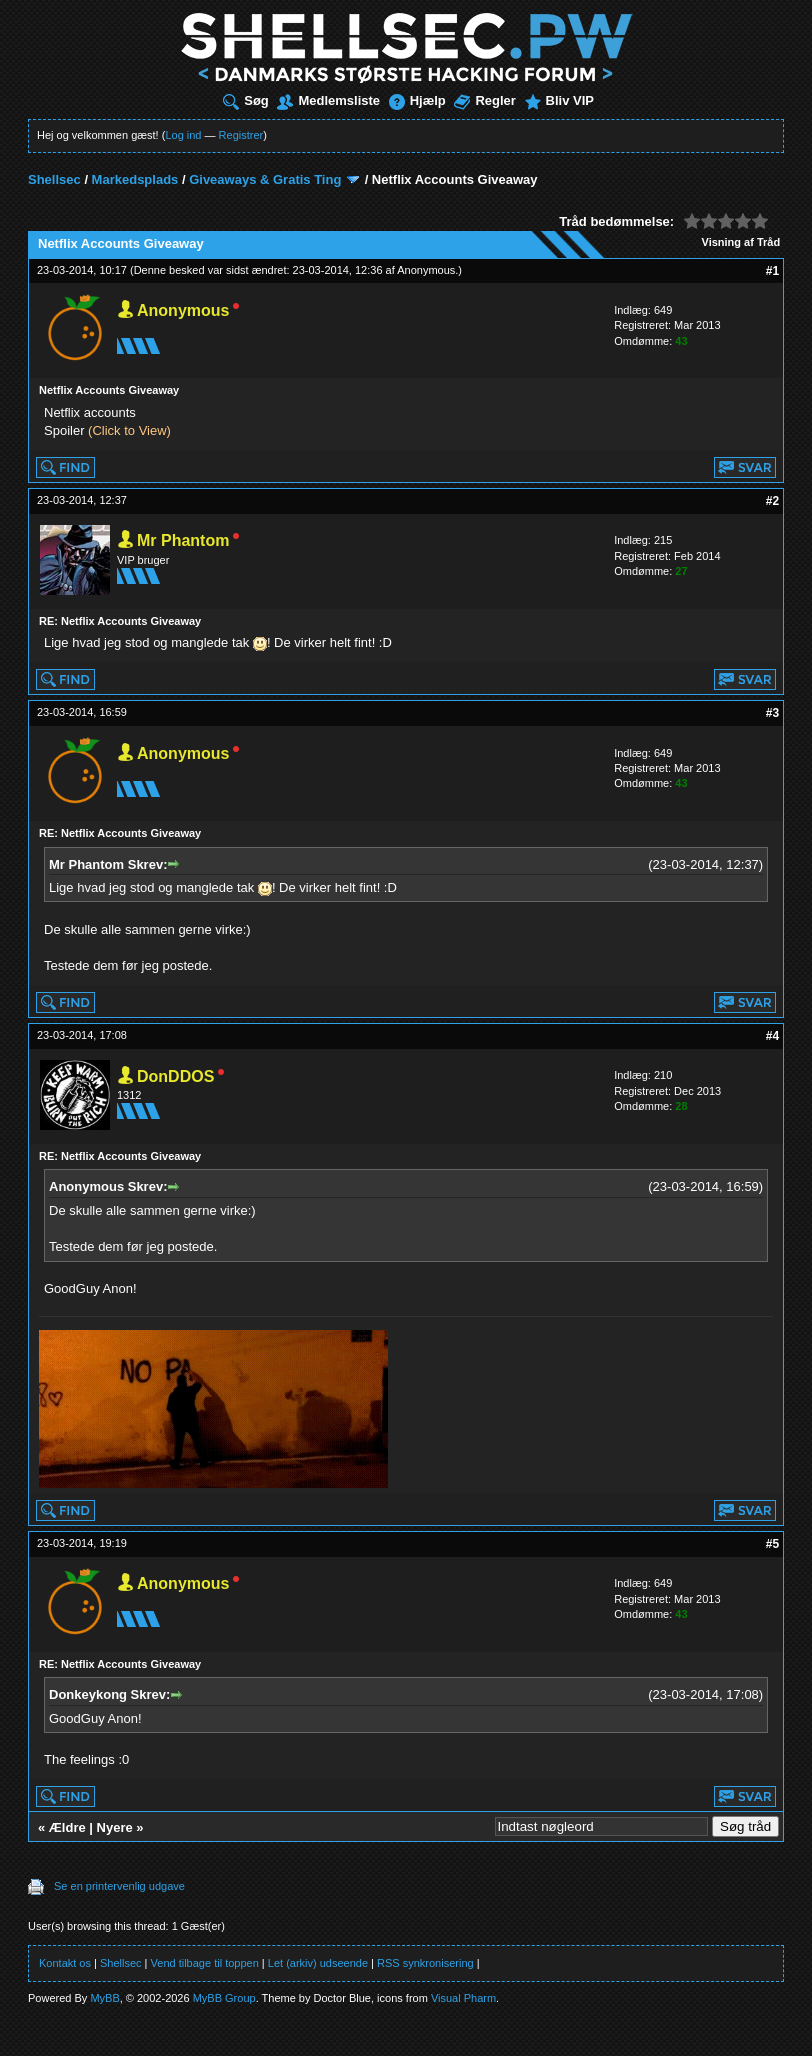 This screenshot has width=812, height=2056. Describe the element at coordinates (119, 1886) in the screenshot. I see `Se en printervenlig udgave` at that location.